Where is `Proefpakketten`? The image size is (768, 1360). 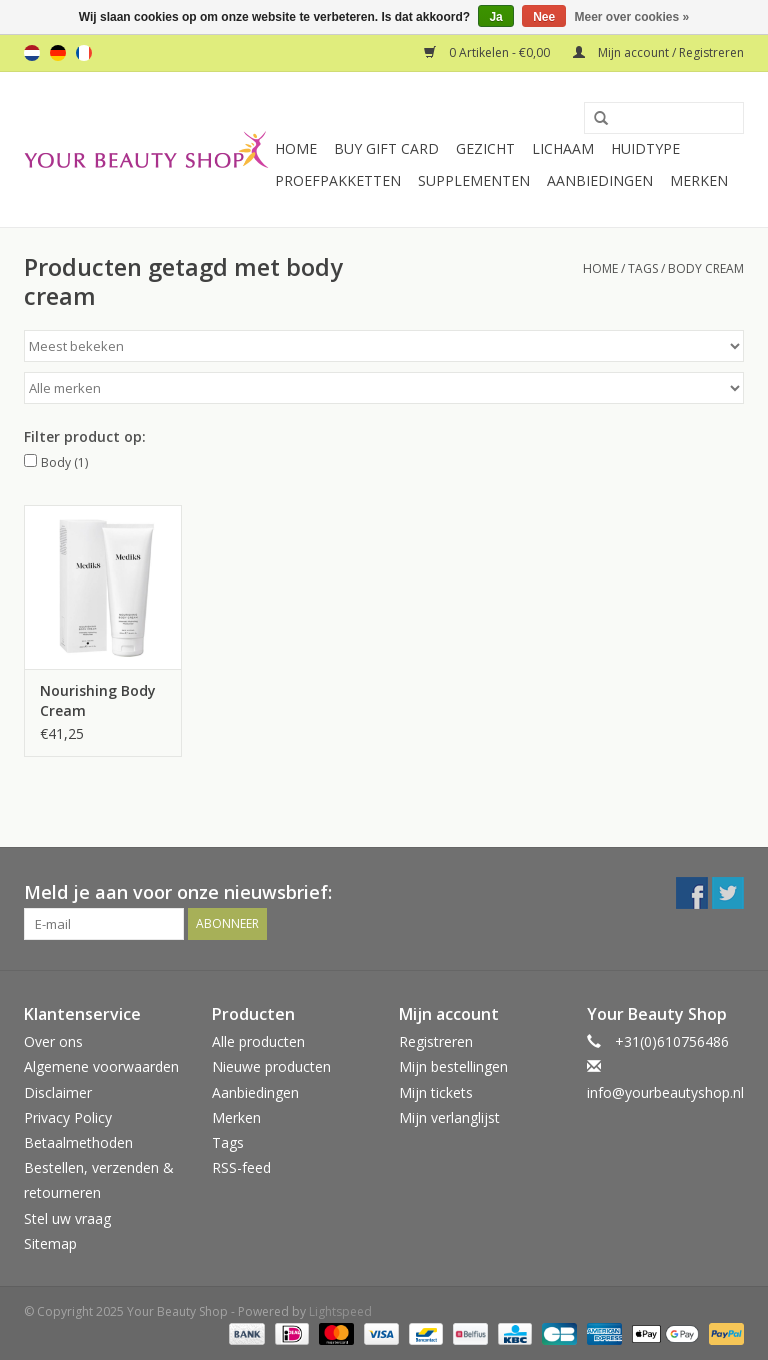
Proefpakketten is located at coordinates (338, 180).